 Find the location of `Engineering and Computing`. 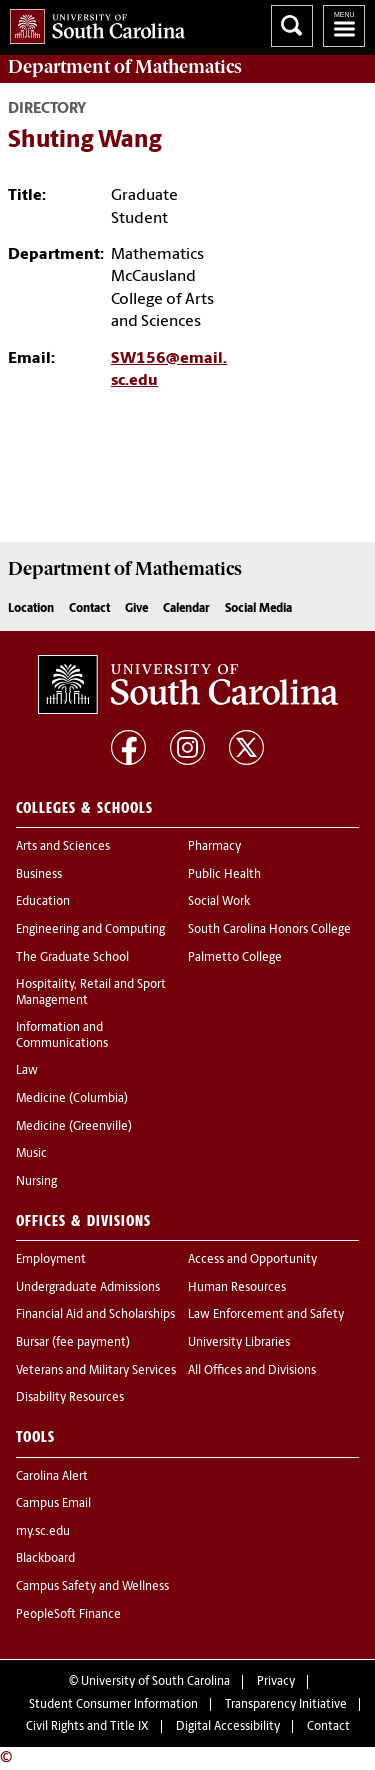

Engineering and Computing is located at coordinates (90, 930).